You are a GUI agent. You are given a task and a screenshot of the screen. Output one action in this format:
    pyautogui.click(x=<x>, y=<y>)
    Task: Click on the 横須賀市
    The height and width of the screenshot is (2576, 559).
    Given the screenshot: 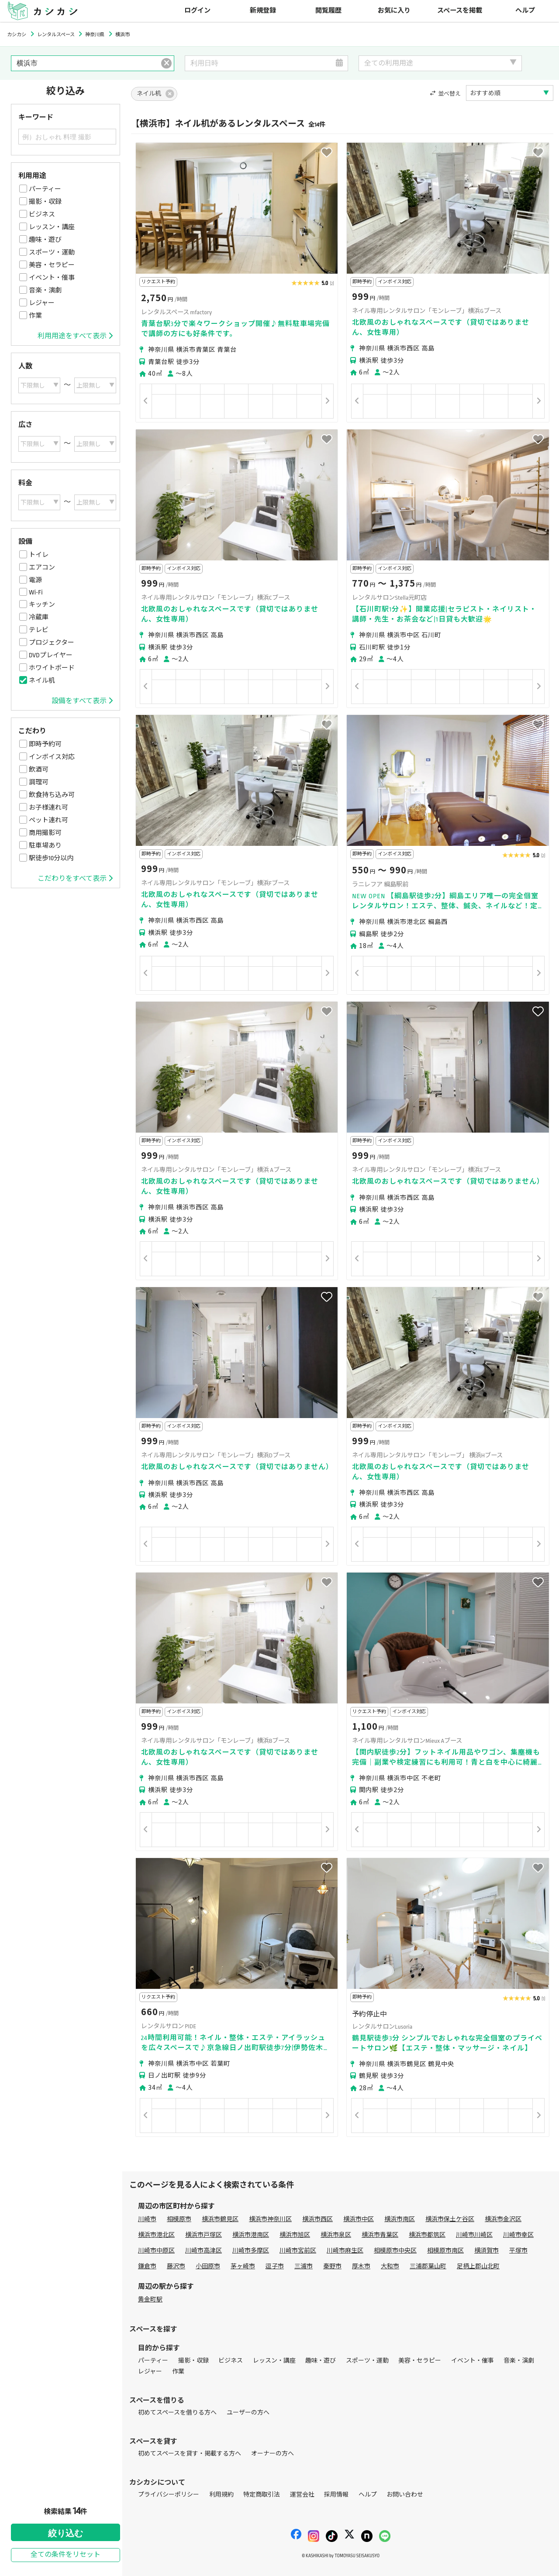 What is the action you would take?
    pyautogui.click(x=486, y=2250)
    